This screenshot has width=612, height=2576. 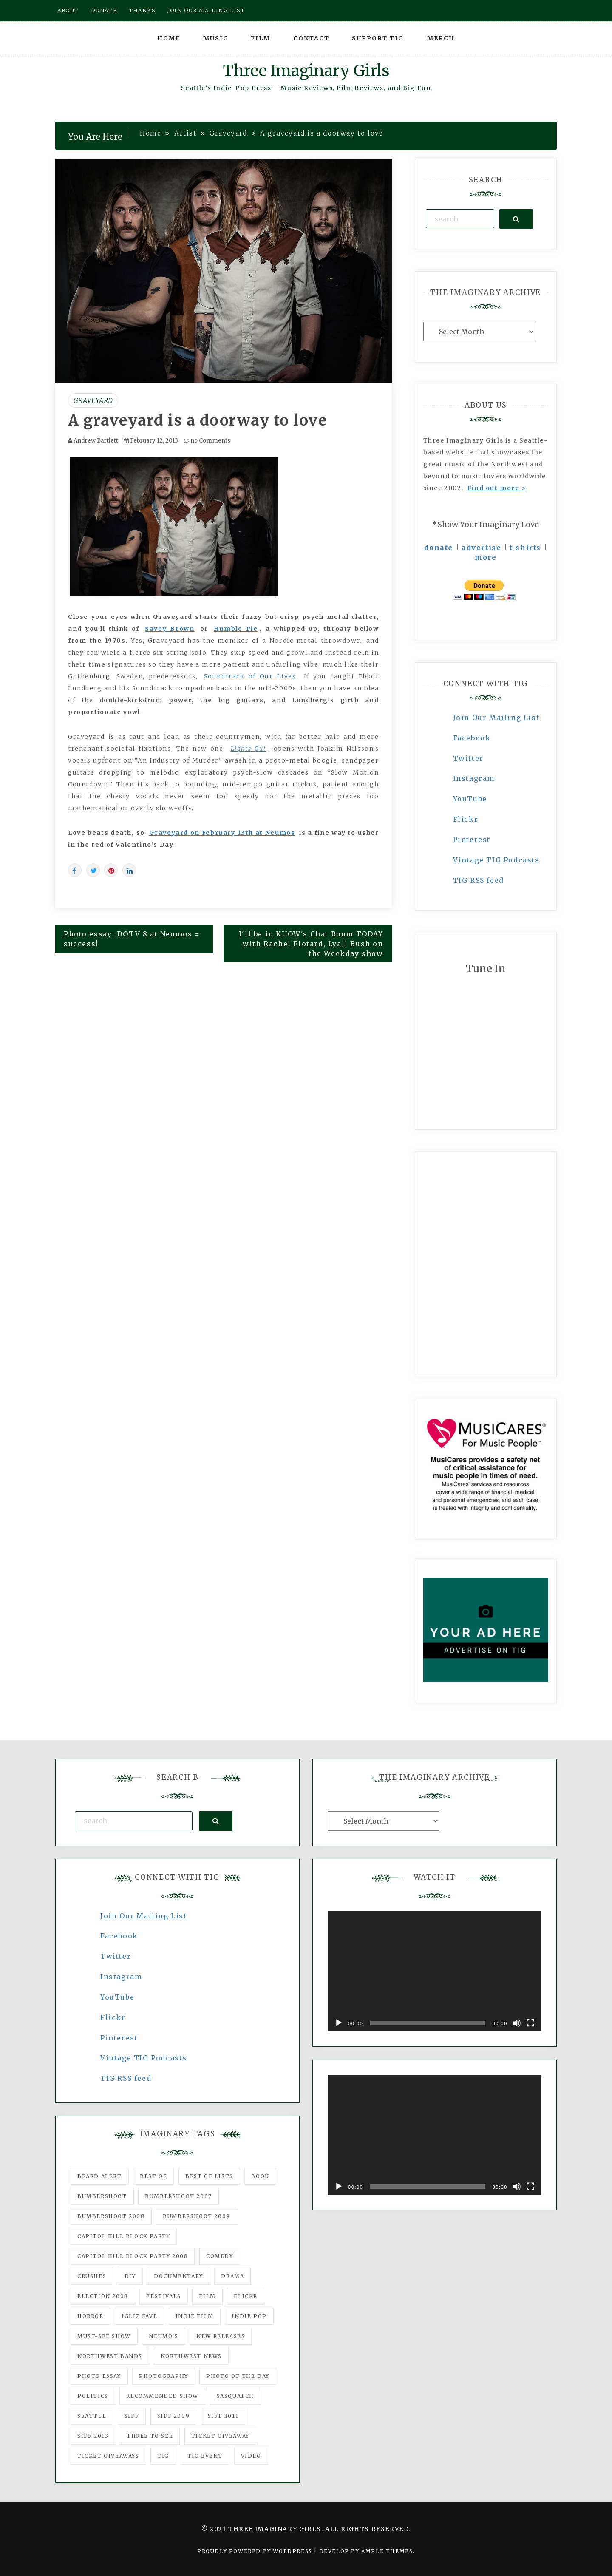 What do you see at coordinates (132, 939) in the screenshot?
I see `Photo essay: DOTV 8 at Neumos = success!` at bounding box center [132, 939].